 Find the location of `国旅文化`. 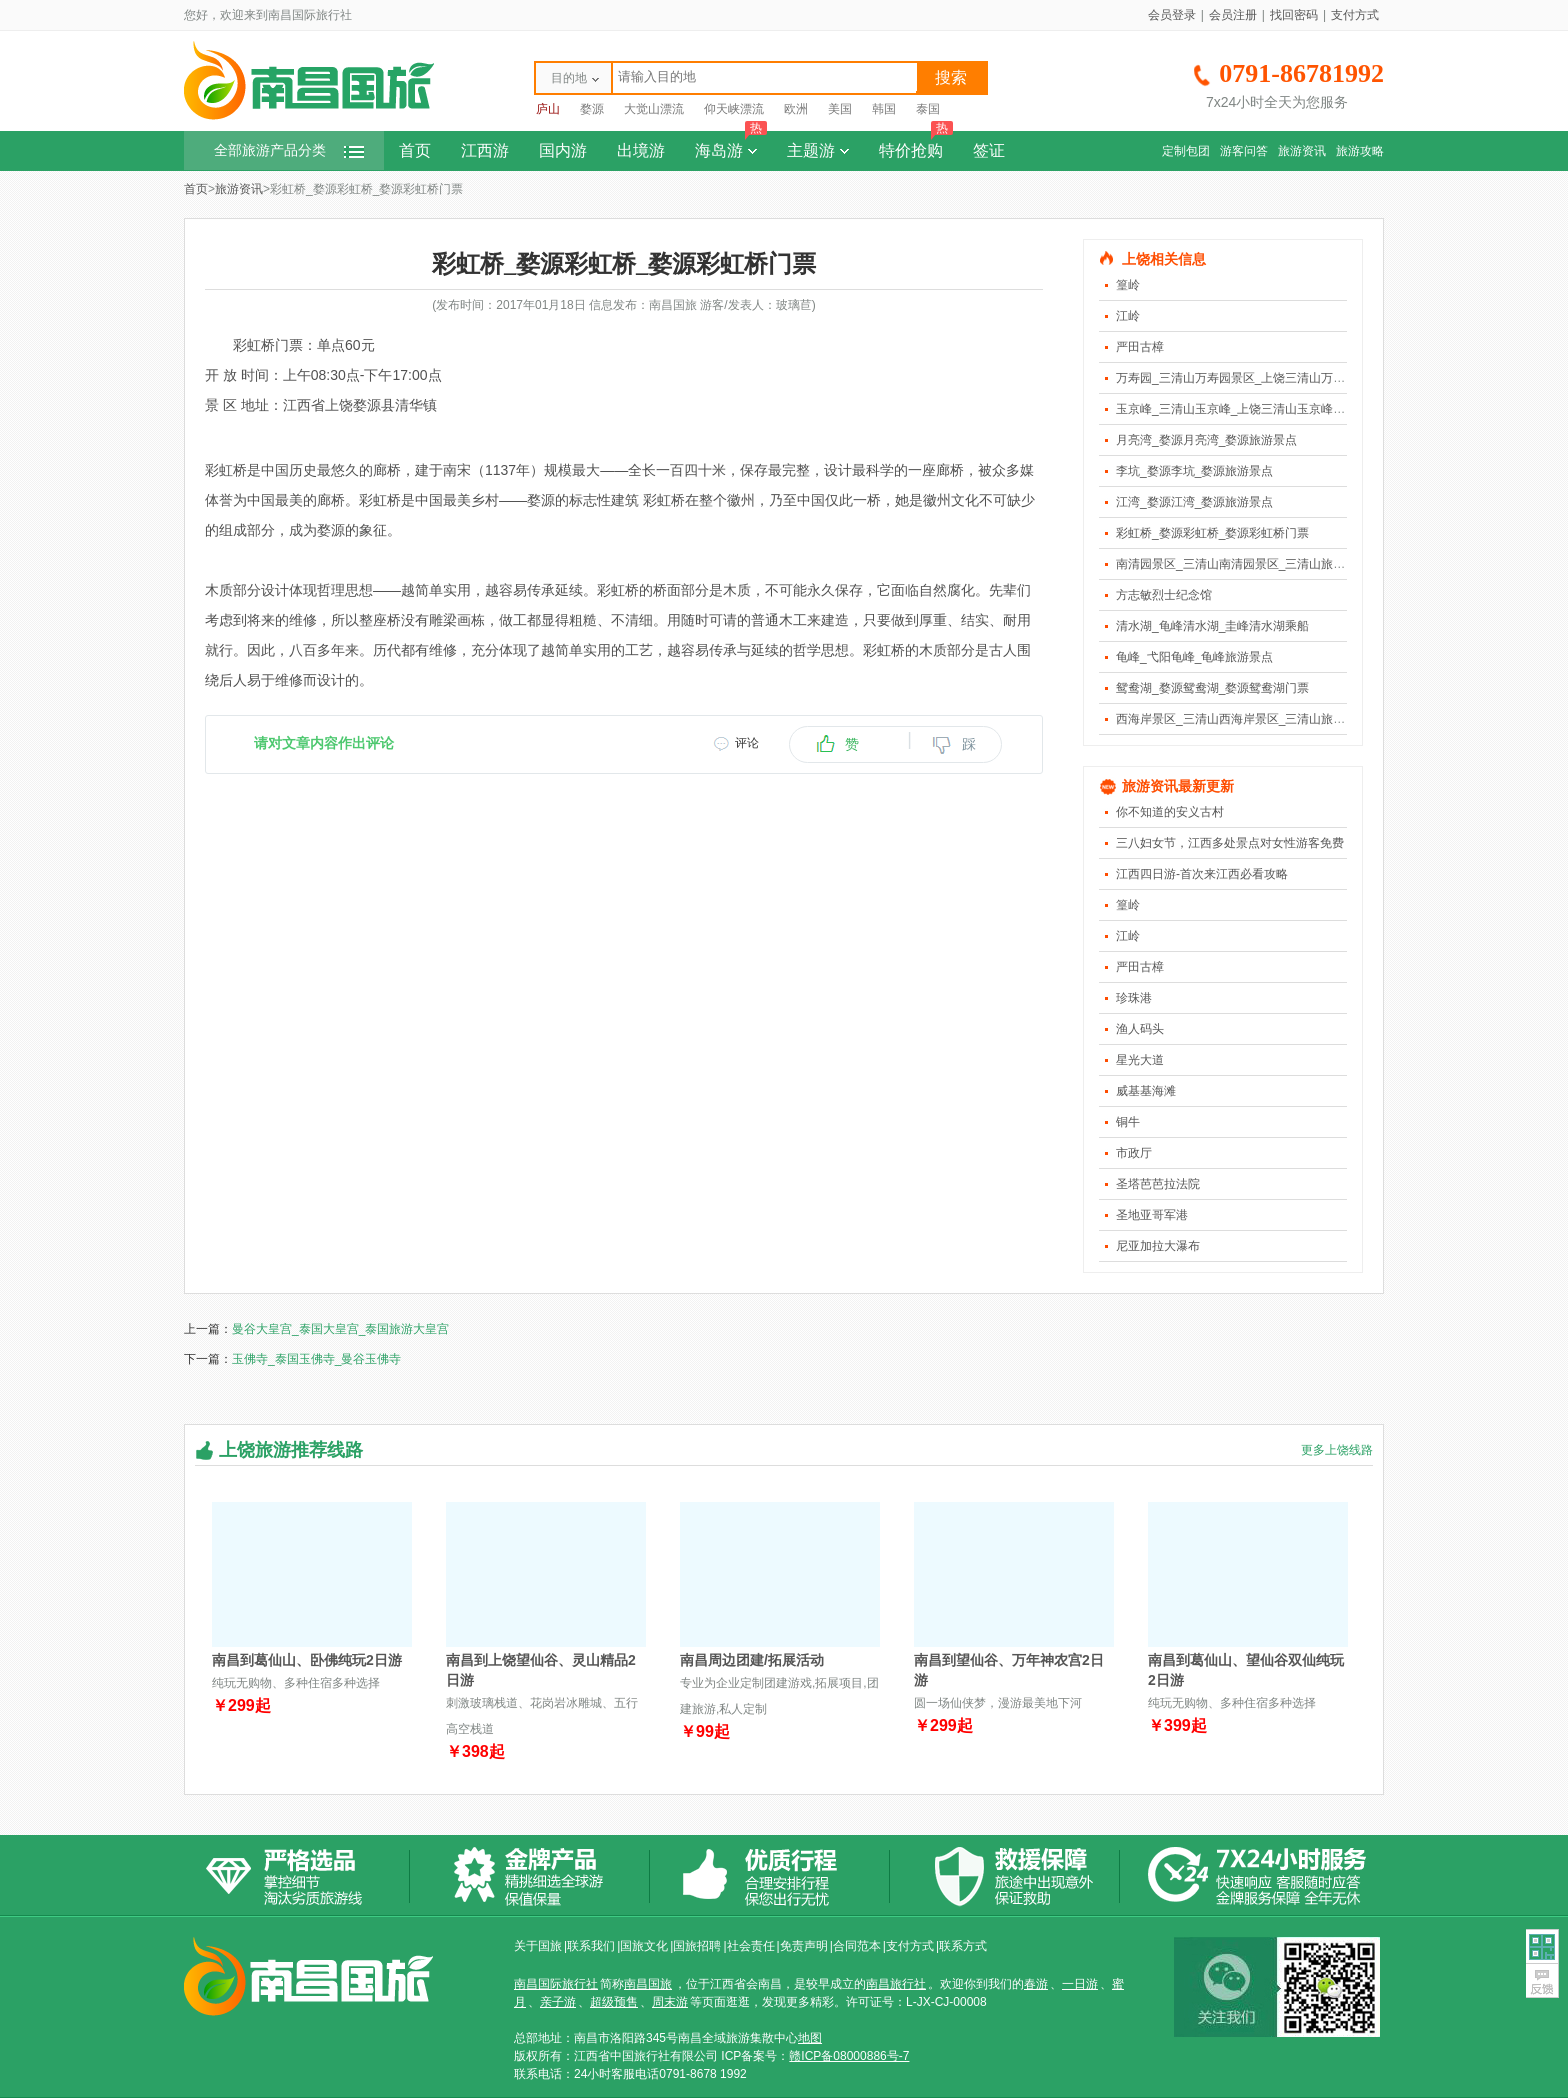

国旅文化 is located at coordinates (644, 1946).